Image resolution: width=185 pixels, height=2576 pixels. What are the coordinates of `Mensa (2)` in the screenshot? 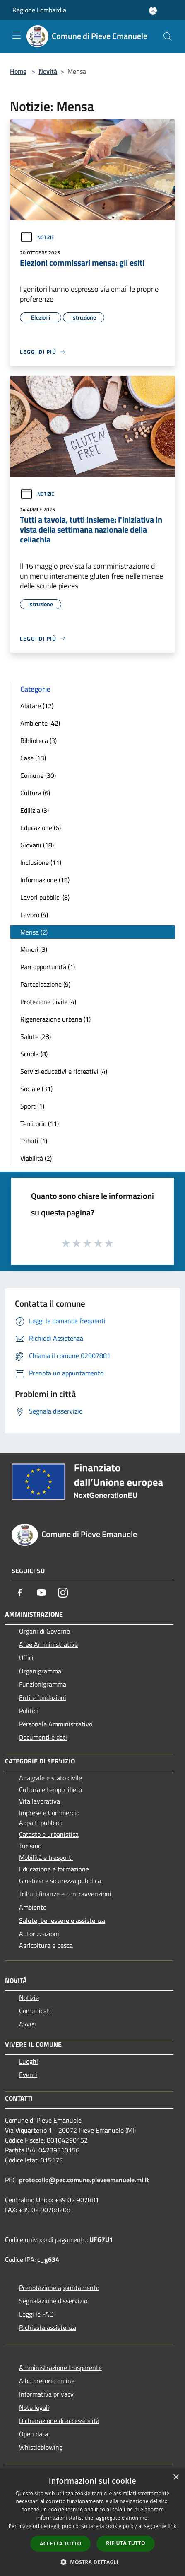 It's located at (34, 932).